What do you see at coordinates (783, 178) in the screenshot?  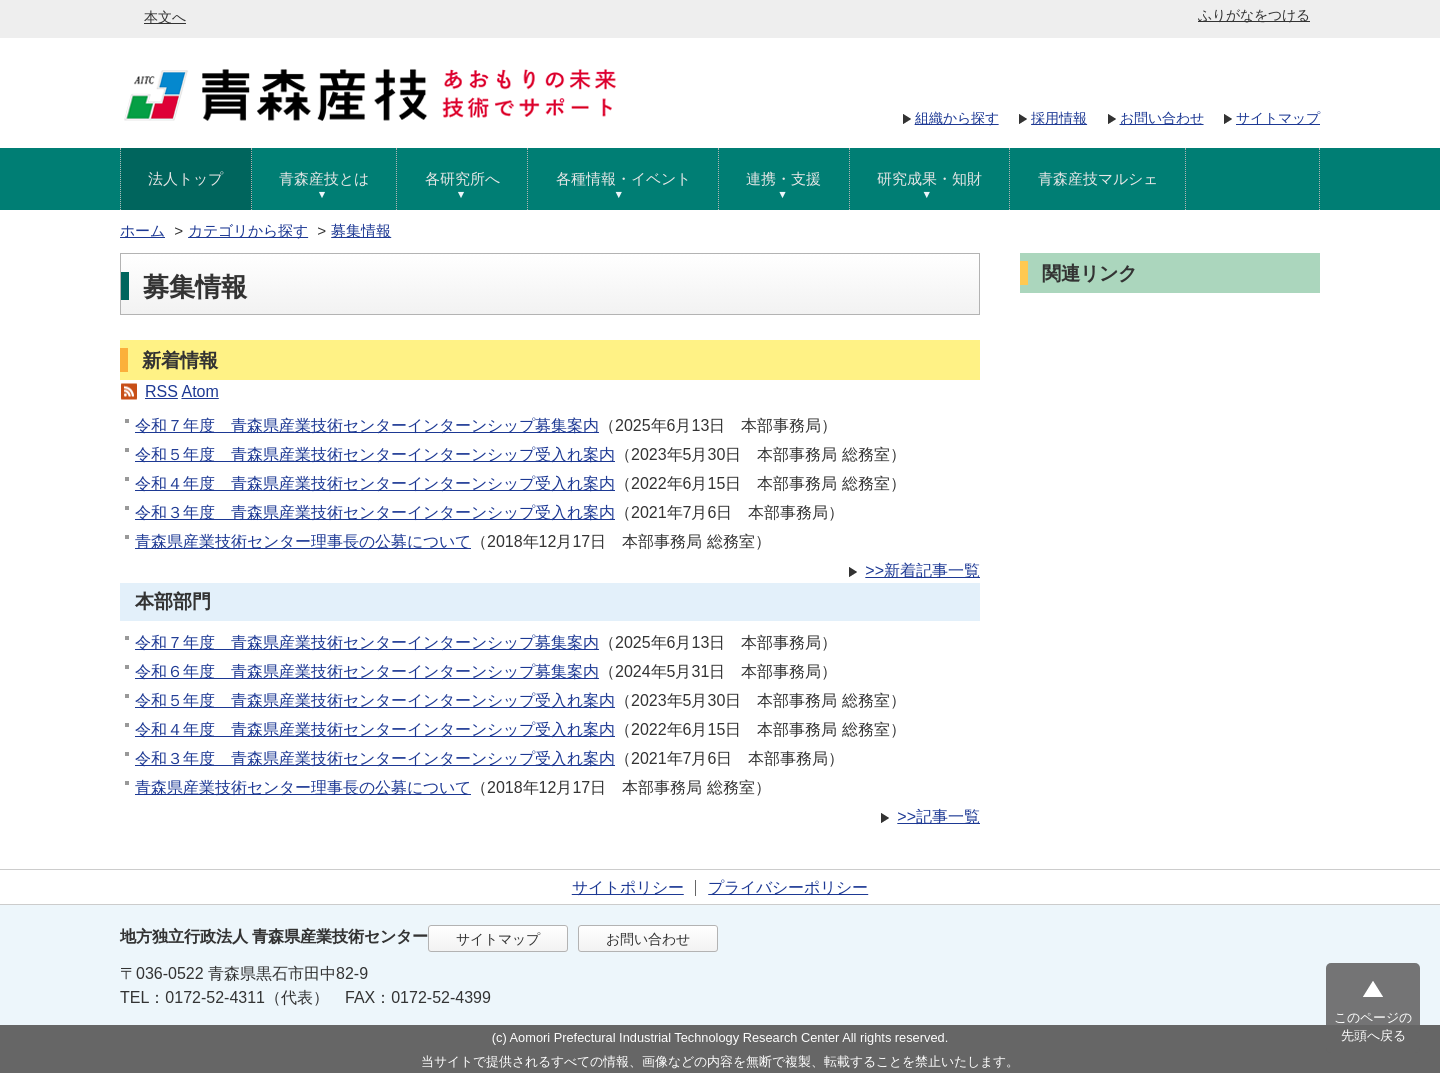 I see `連携・支援` at bounding box center [783, 178].